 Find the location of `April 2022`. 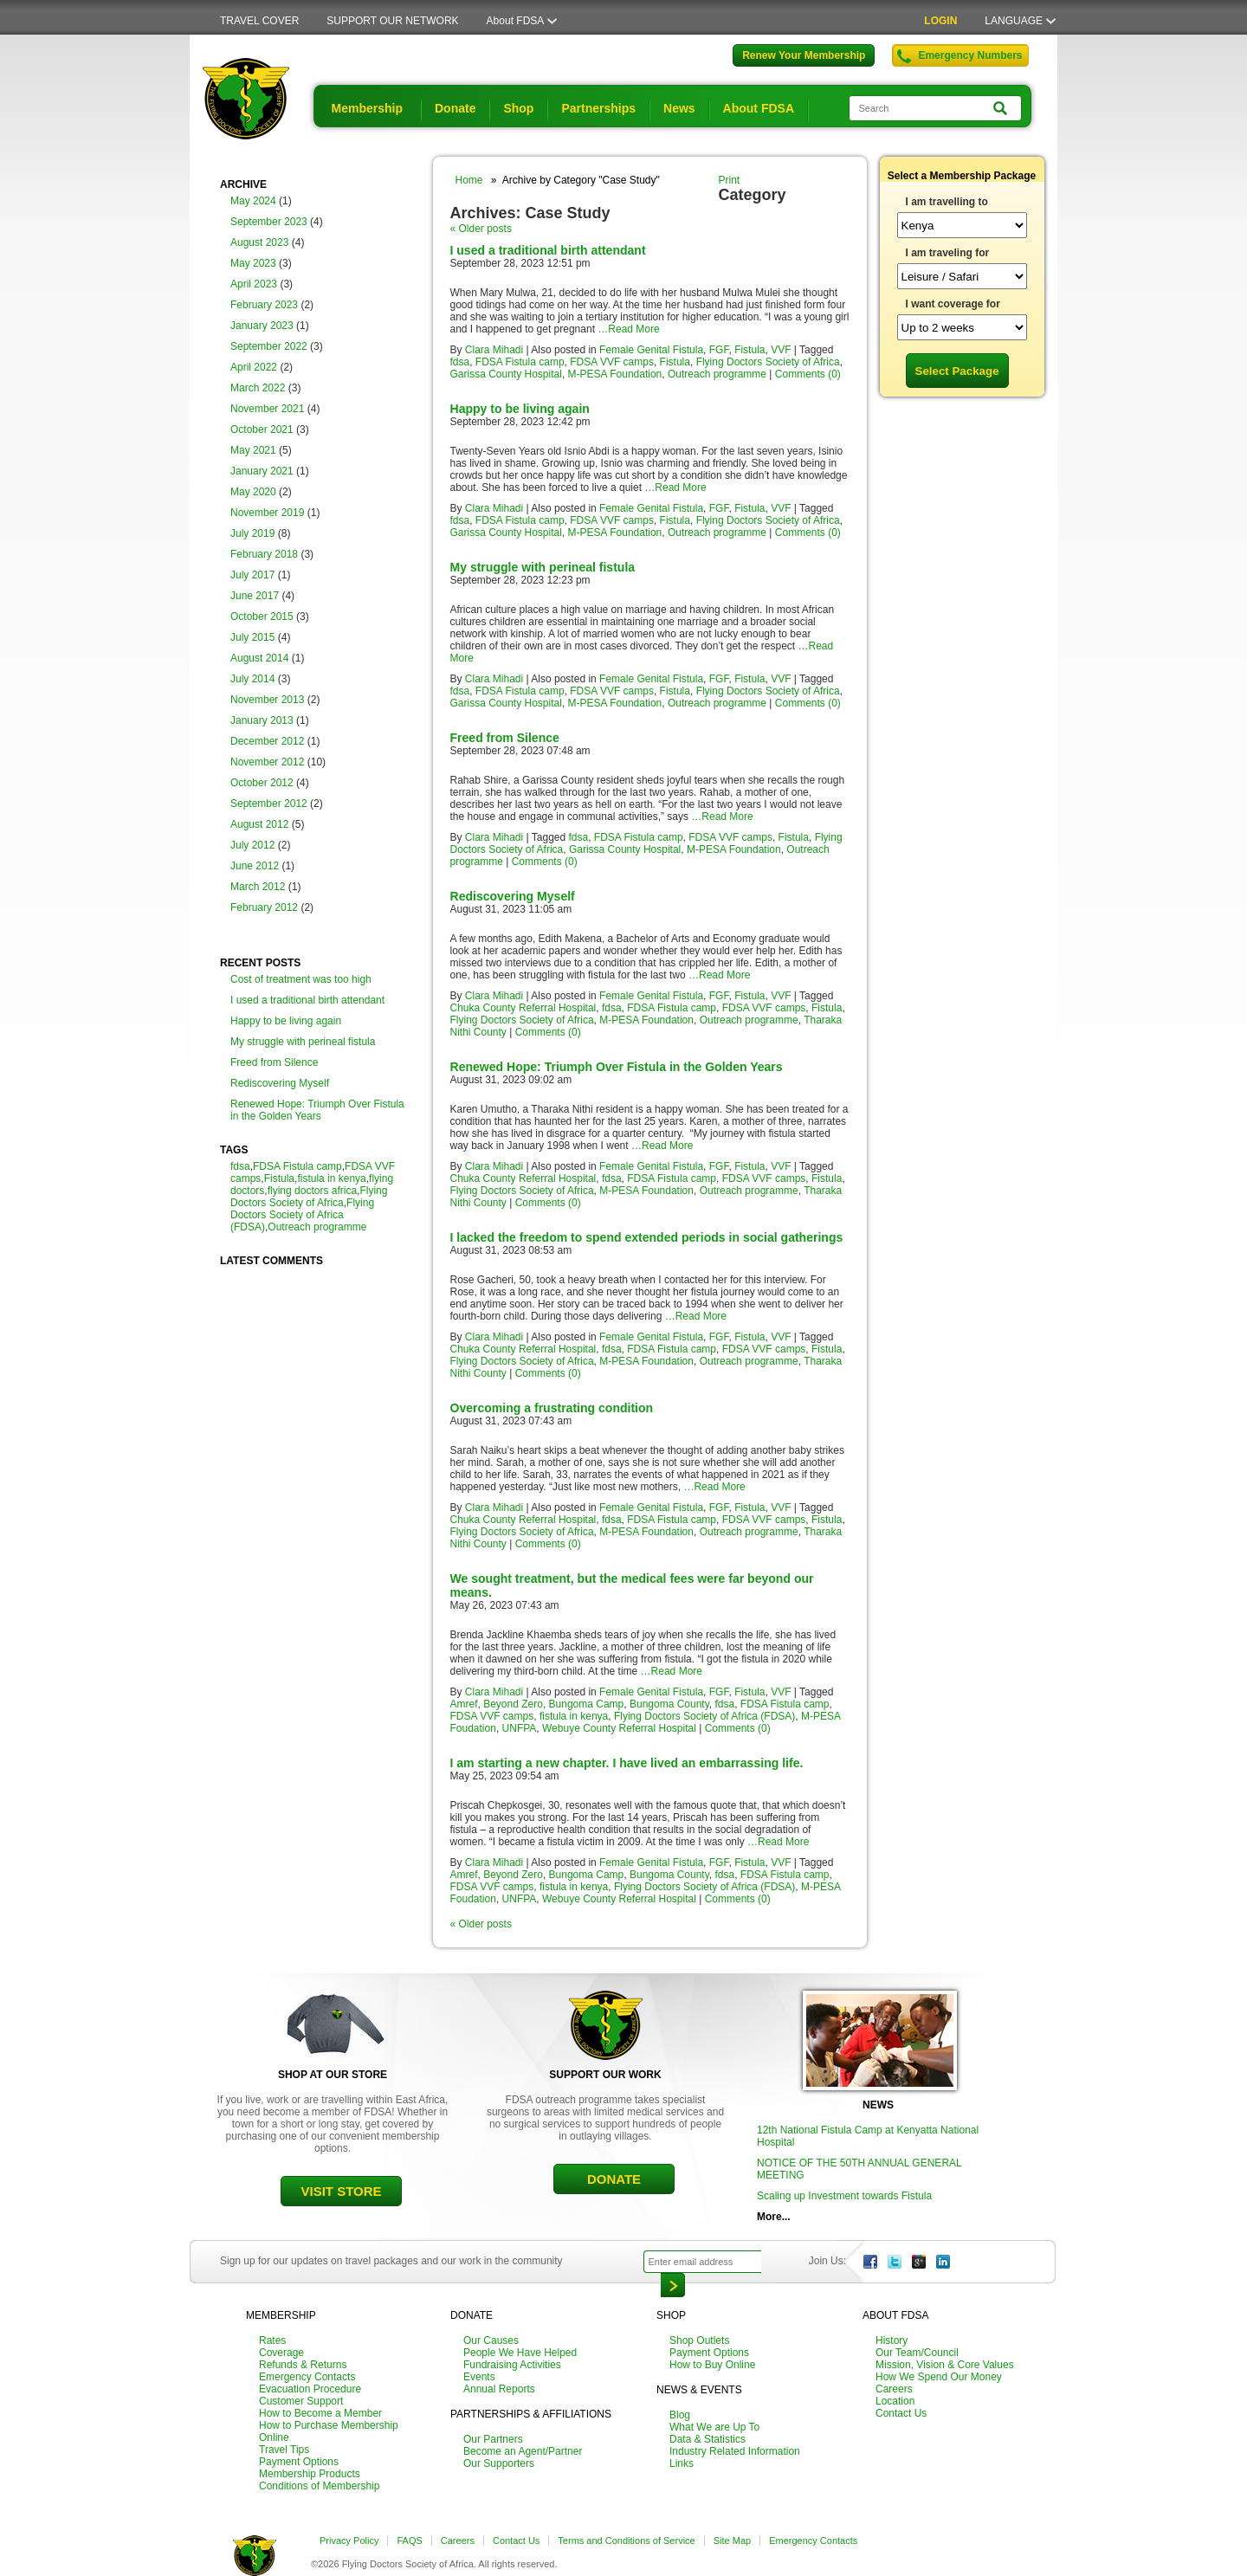

April 2022 is located at coordinates (253, 367).